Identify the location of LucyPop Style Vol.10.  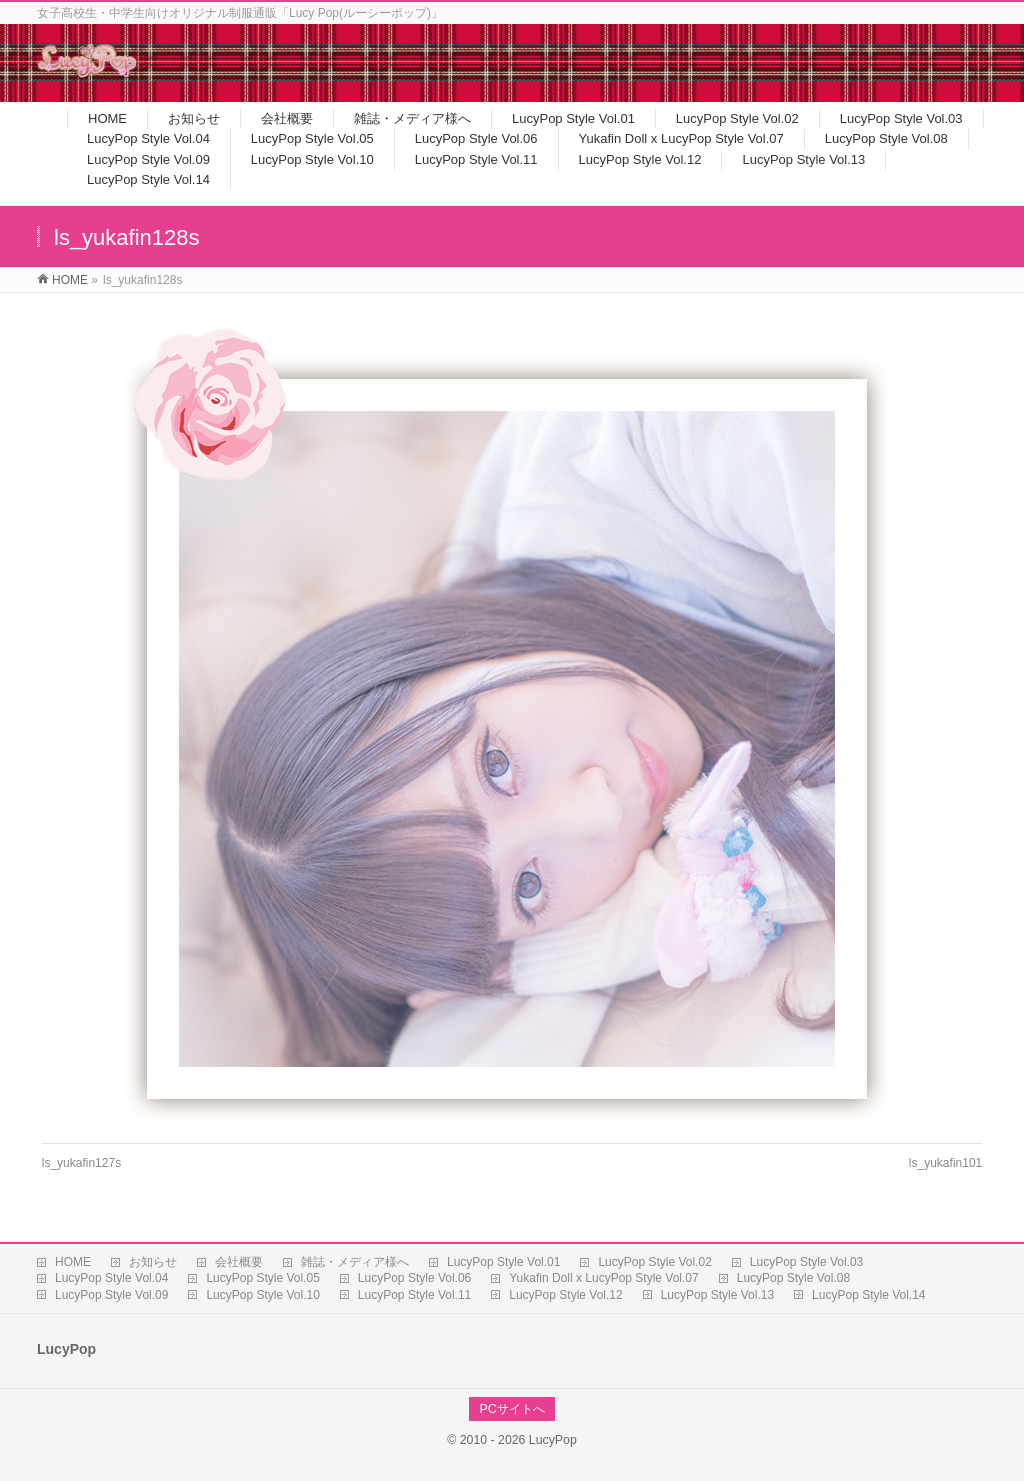
(262, 1295).